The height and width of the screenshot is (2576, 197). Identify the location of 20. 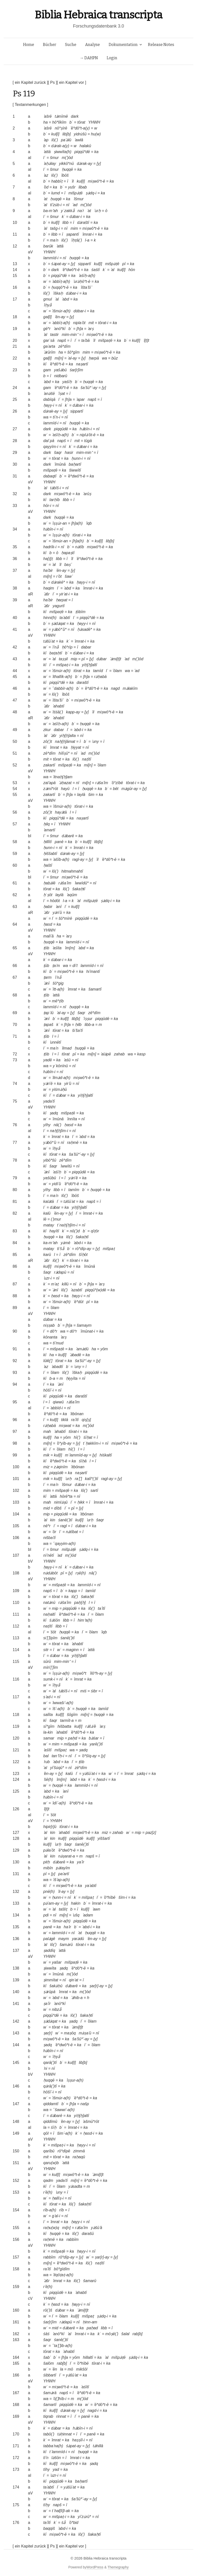
(15, 340).